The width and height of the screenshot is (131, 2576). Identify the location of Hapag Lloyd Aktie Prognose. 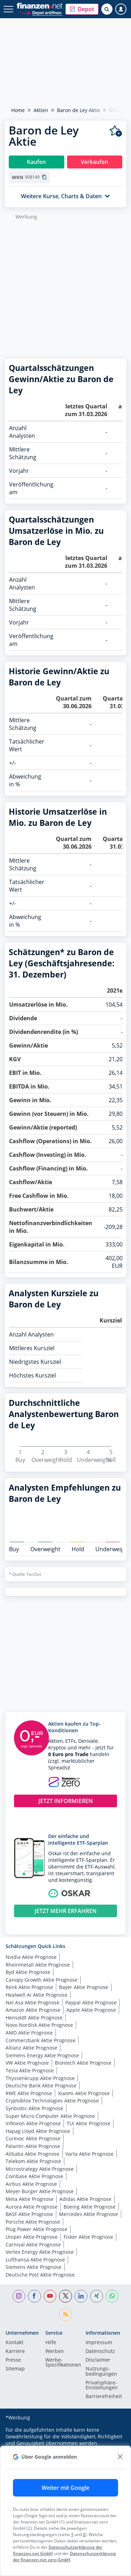
(38, 2131).